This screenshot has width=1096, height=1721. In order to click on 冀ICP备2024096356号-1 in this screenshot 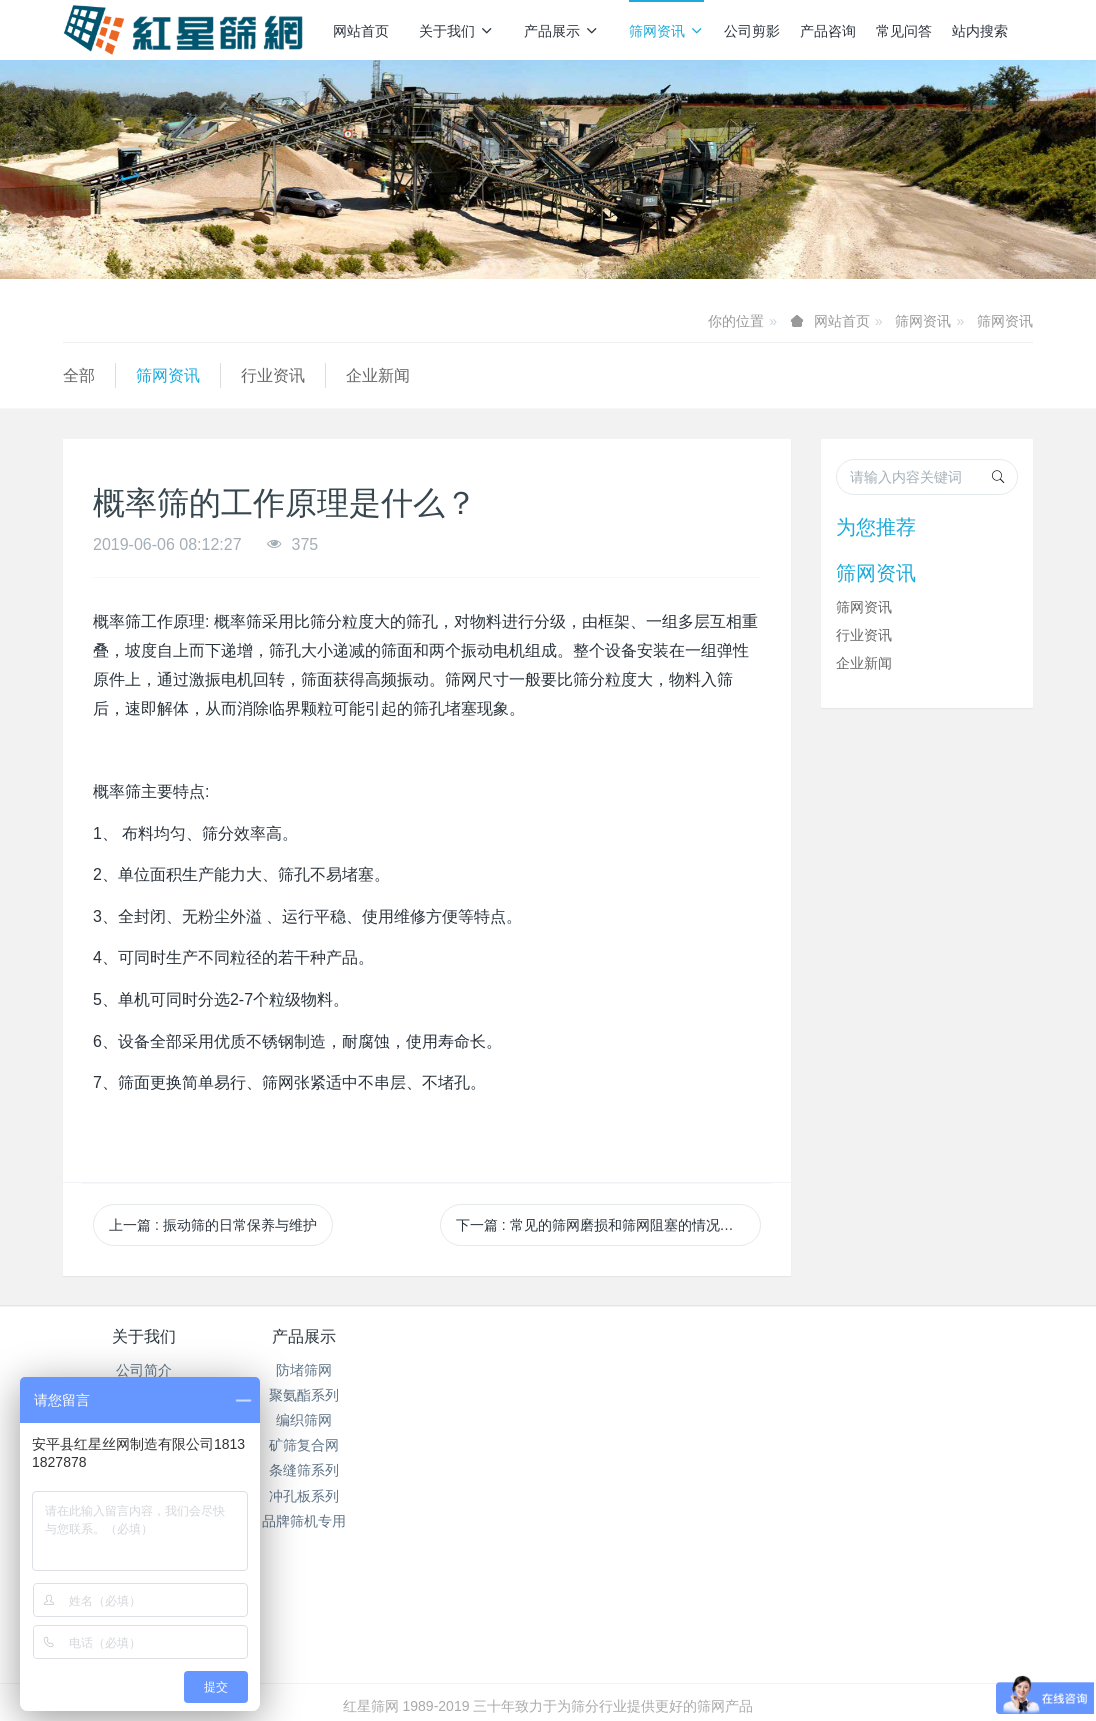, I will do `click(436, 1652)`.